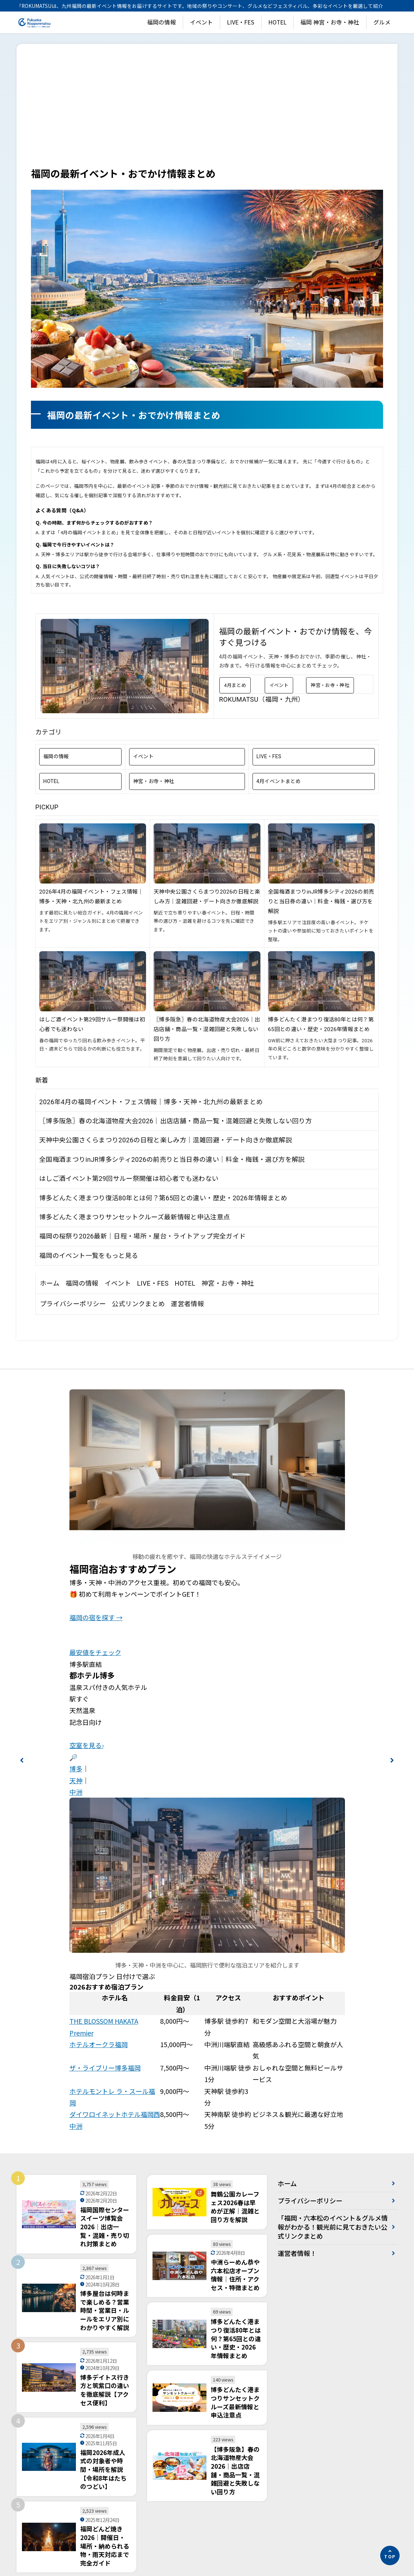 The height and width of the screenshot is (2576, 414). What do you see at coordinates (105, 2067) in the screenshot?
I see `ザ・ライブリー博多福岡` at bounding box center [105, 2067].